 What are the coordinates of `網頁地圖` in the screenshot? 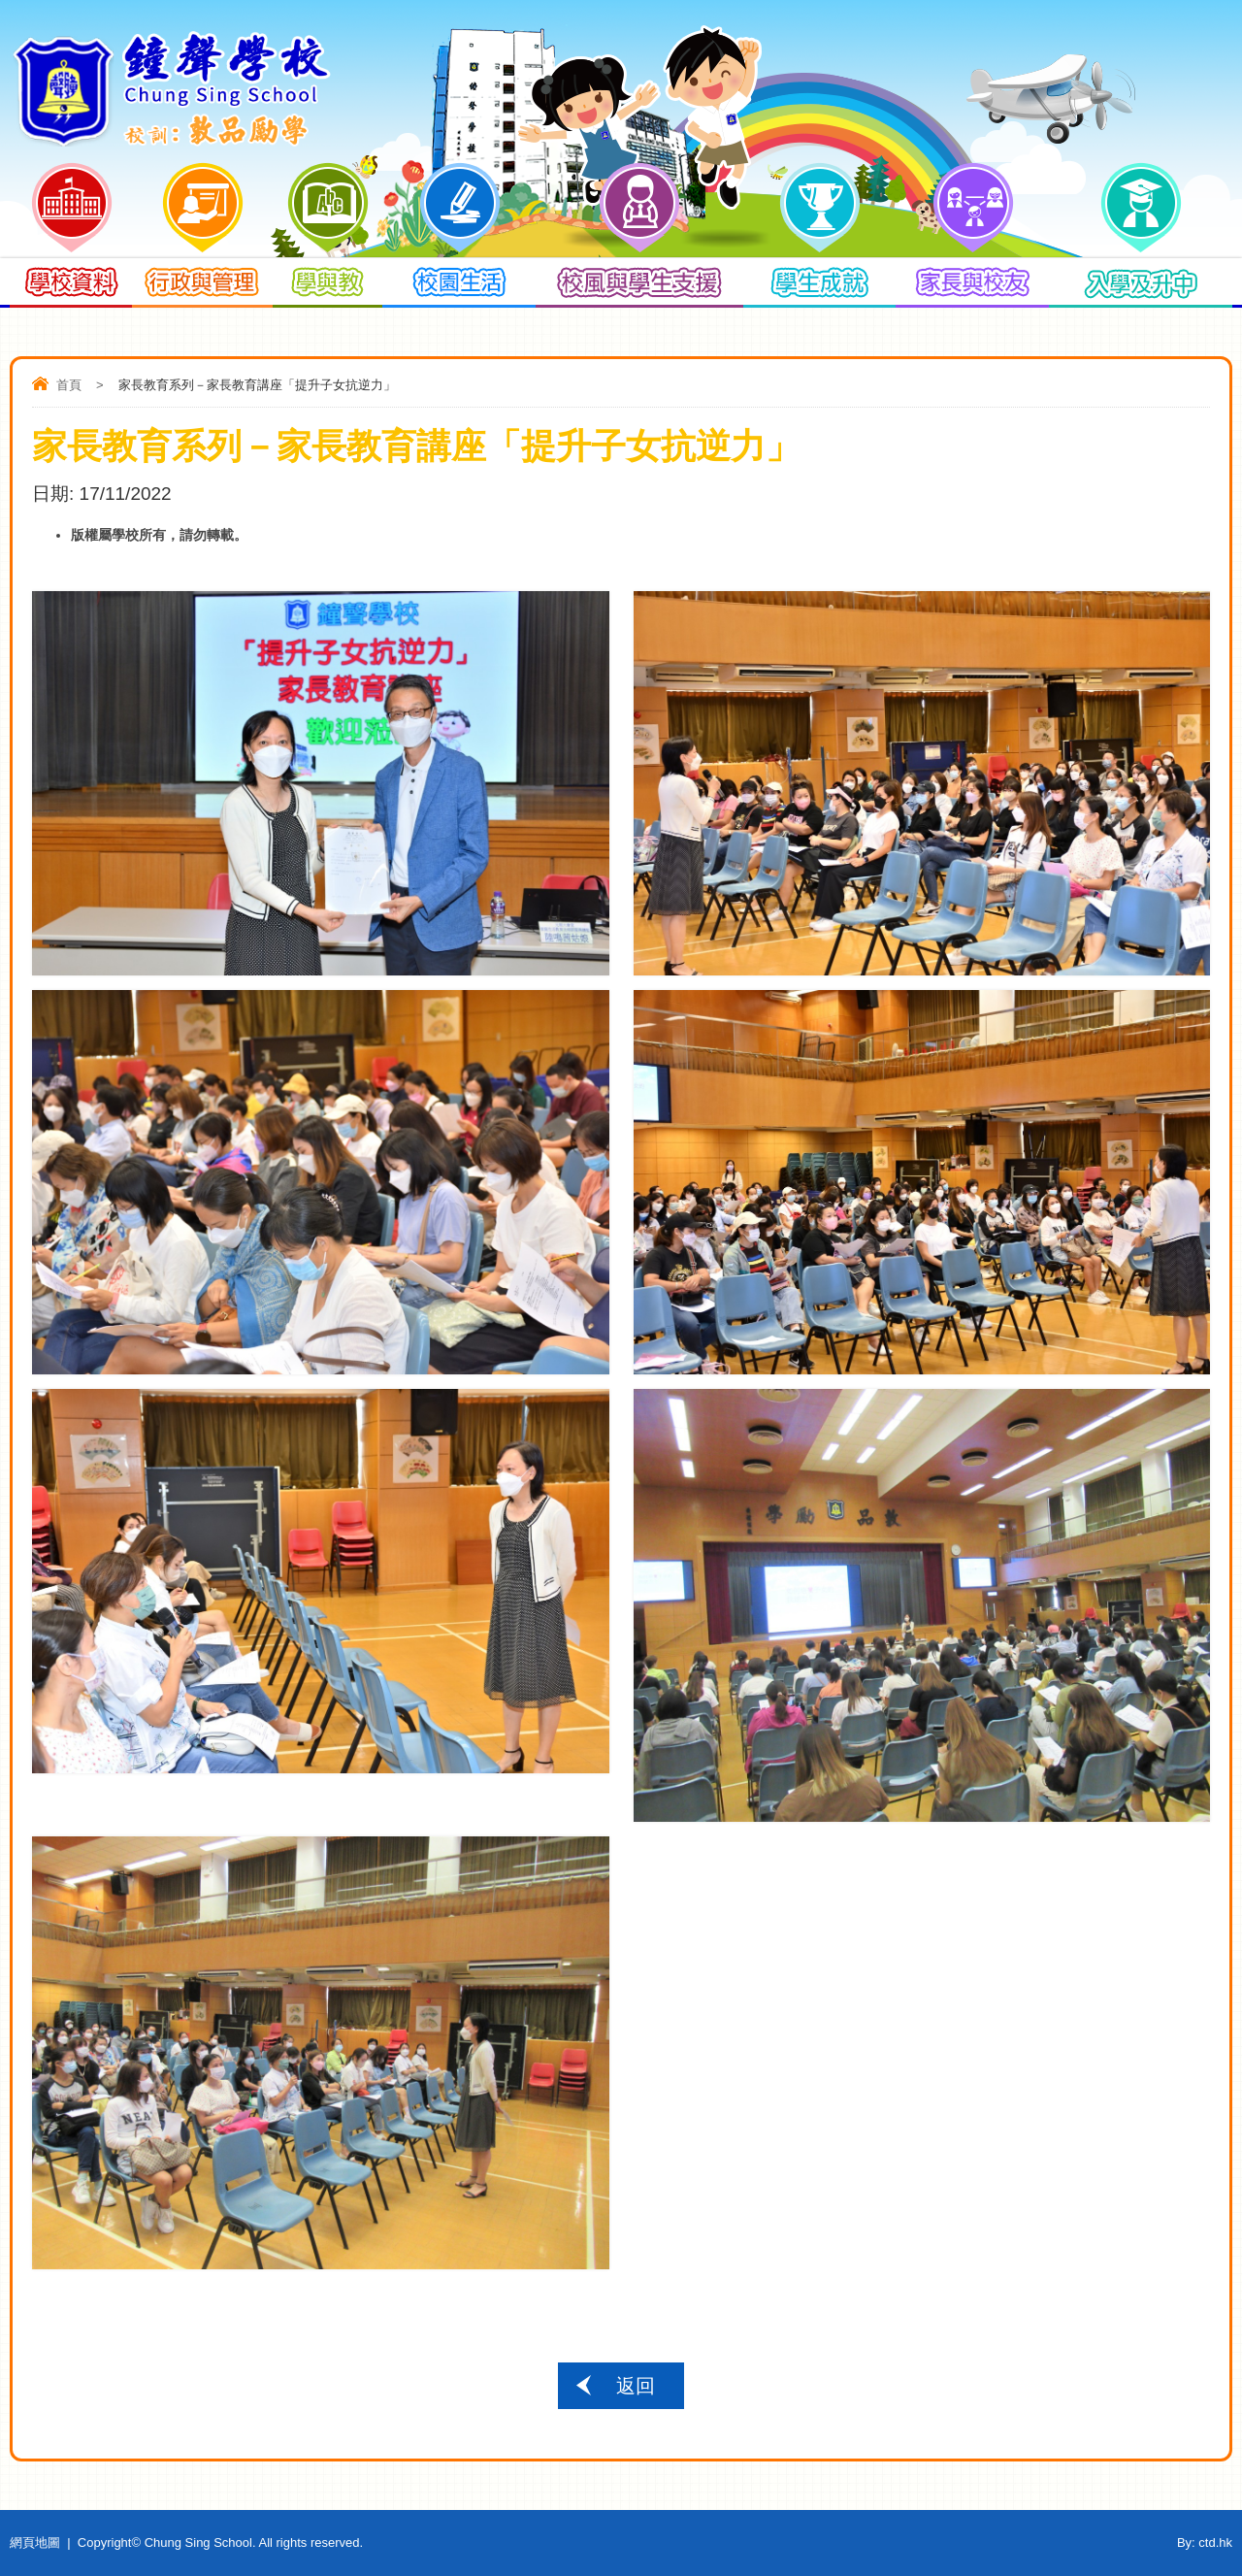 It's located at (35, 2542).